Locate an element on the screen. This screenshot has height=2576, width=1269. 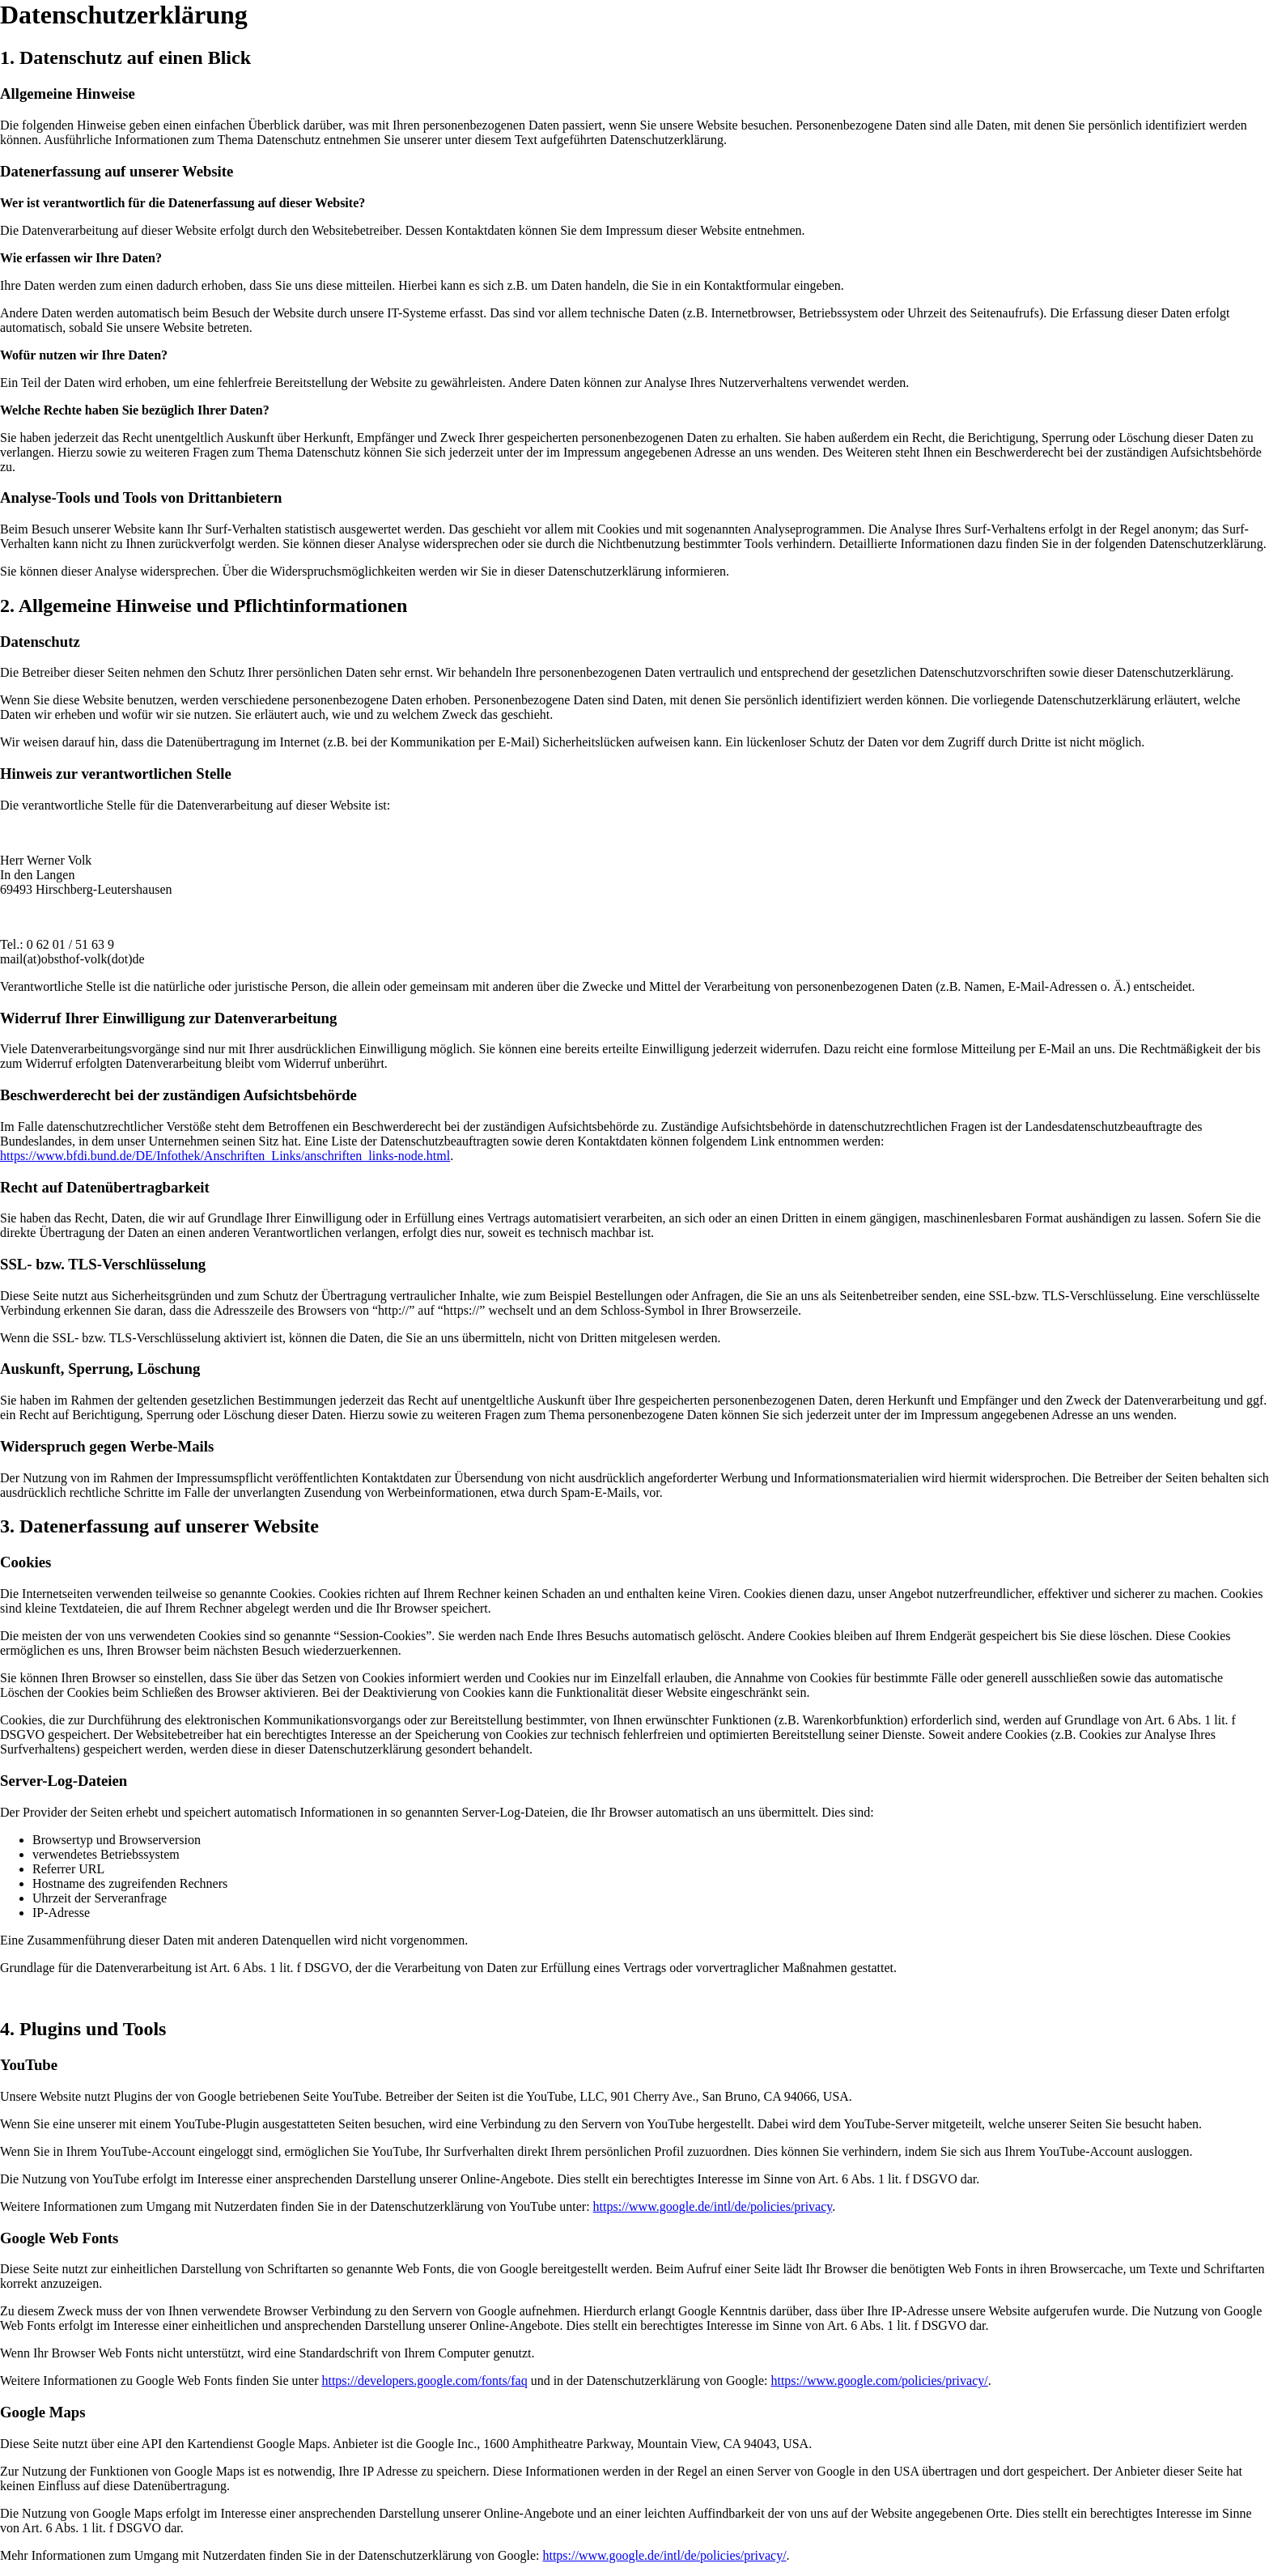
https://www.bfdi.bund.de/DE/Infothek/Anschriften_Links/anschriften_links-node.html is located at coordinates (225, 1156).